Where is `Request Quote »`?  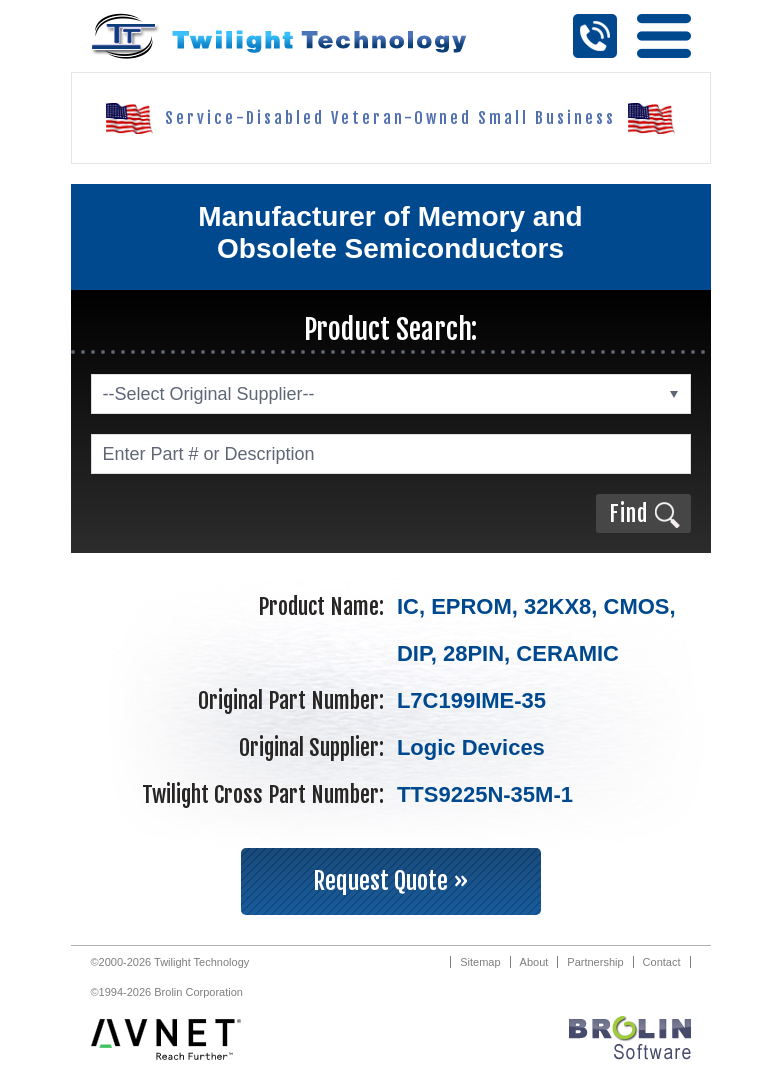
Request Quote » is located at coordinates (391, 881).